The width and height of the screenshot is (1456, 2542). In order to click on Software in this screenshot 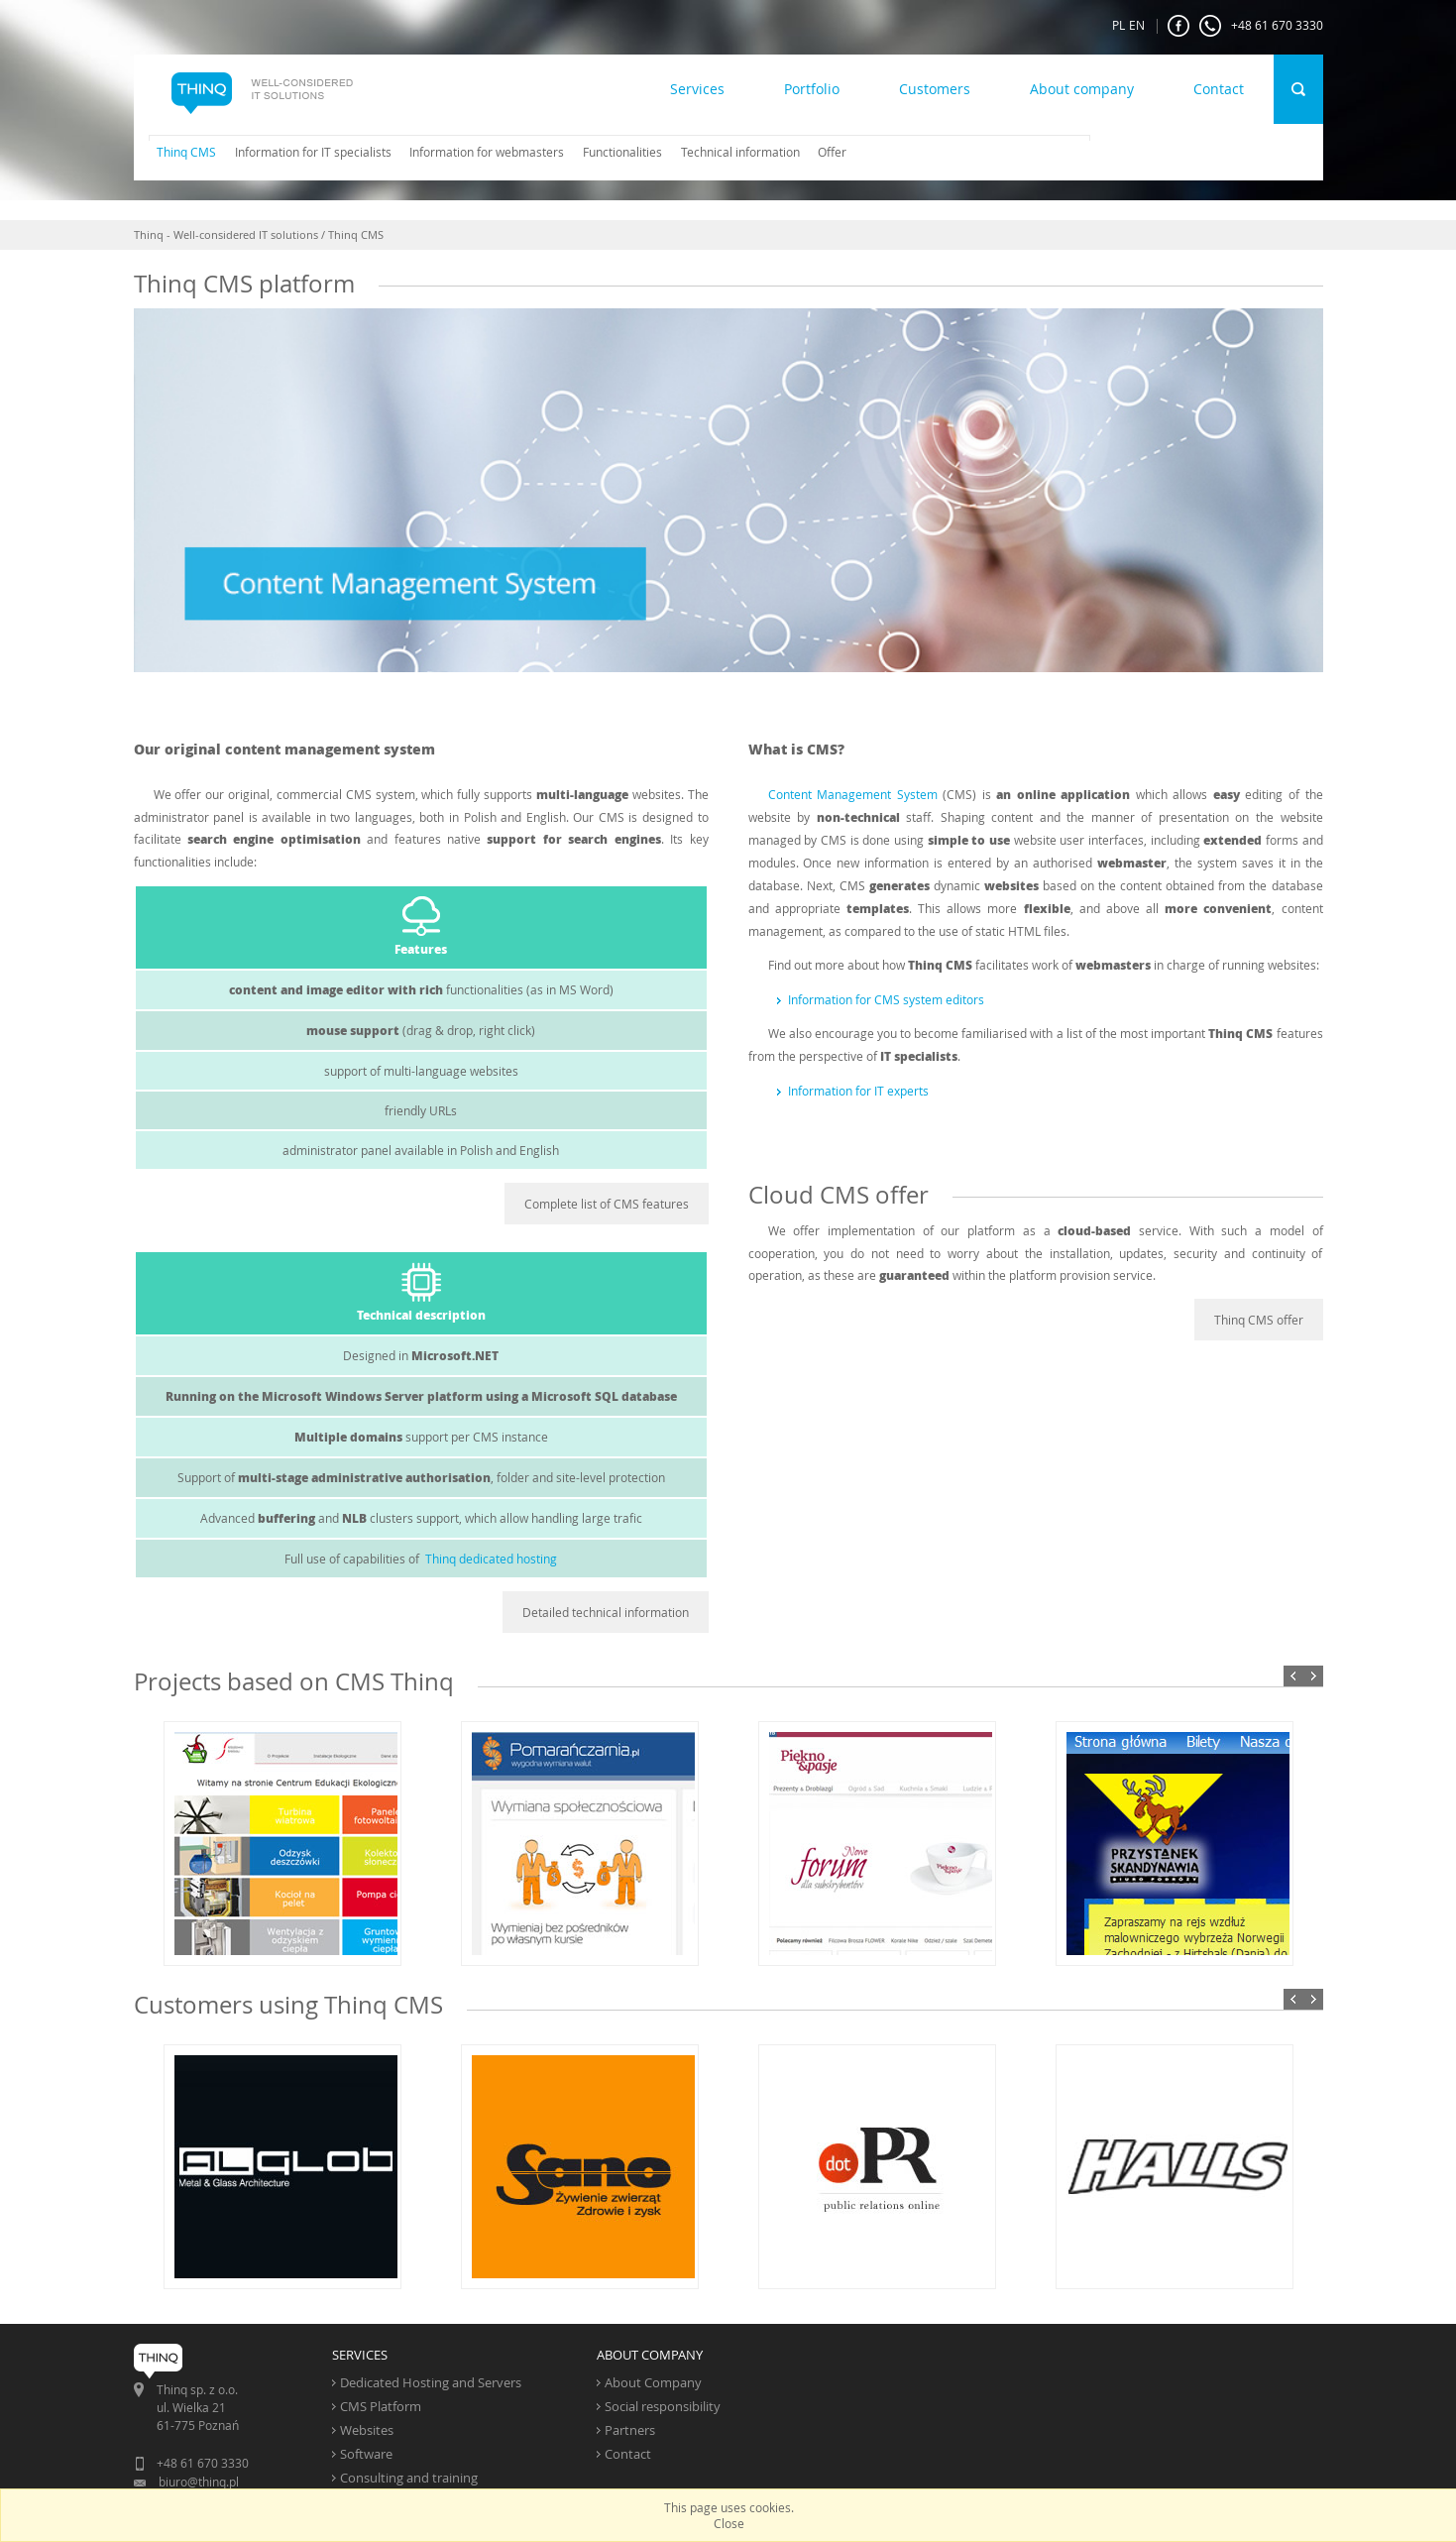, I will do `click(366, 2454)`.